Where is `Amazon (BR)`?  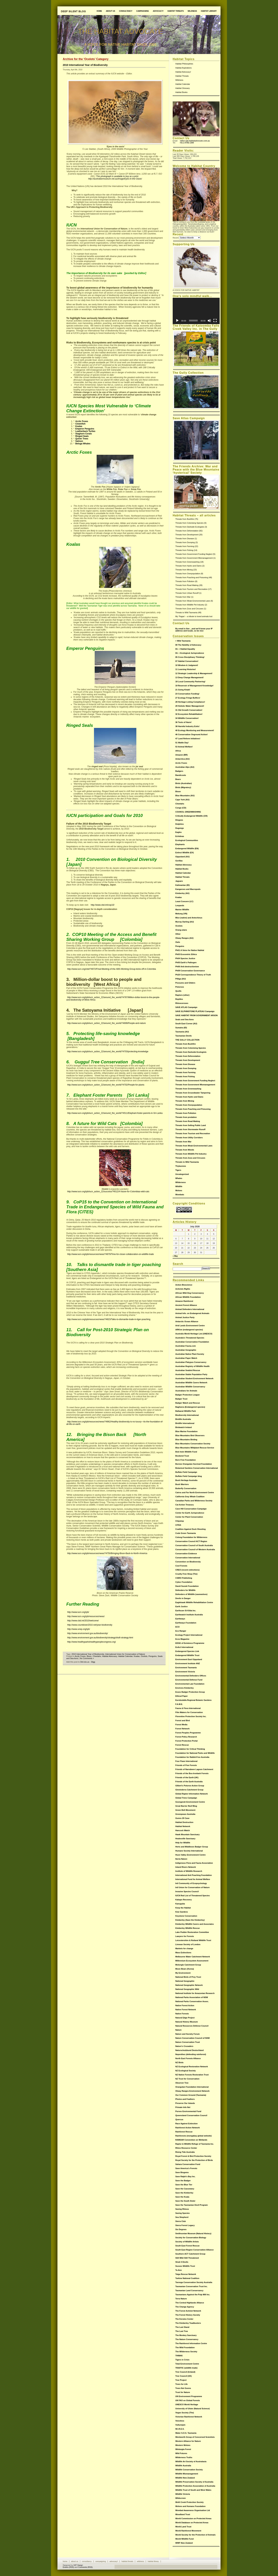 Amazon (BR) is located at coordinates (181, 755).